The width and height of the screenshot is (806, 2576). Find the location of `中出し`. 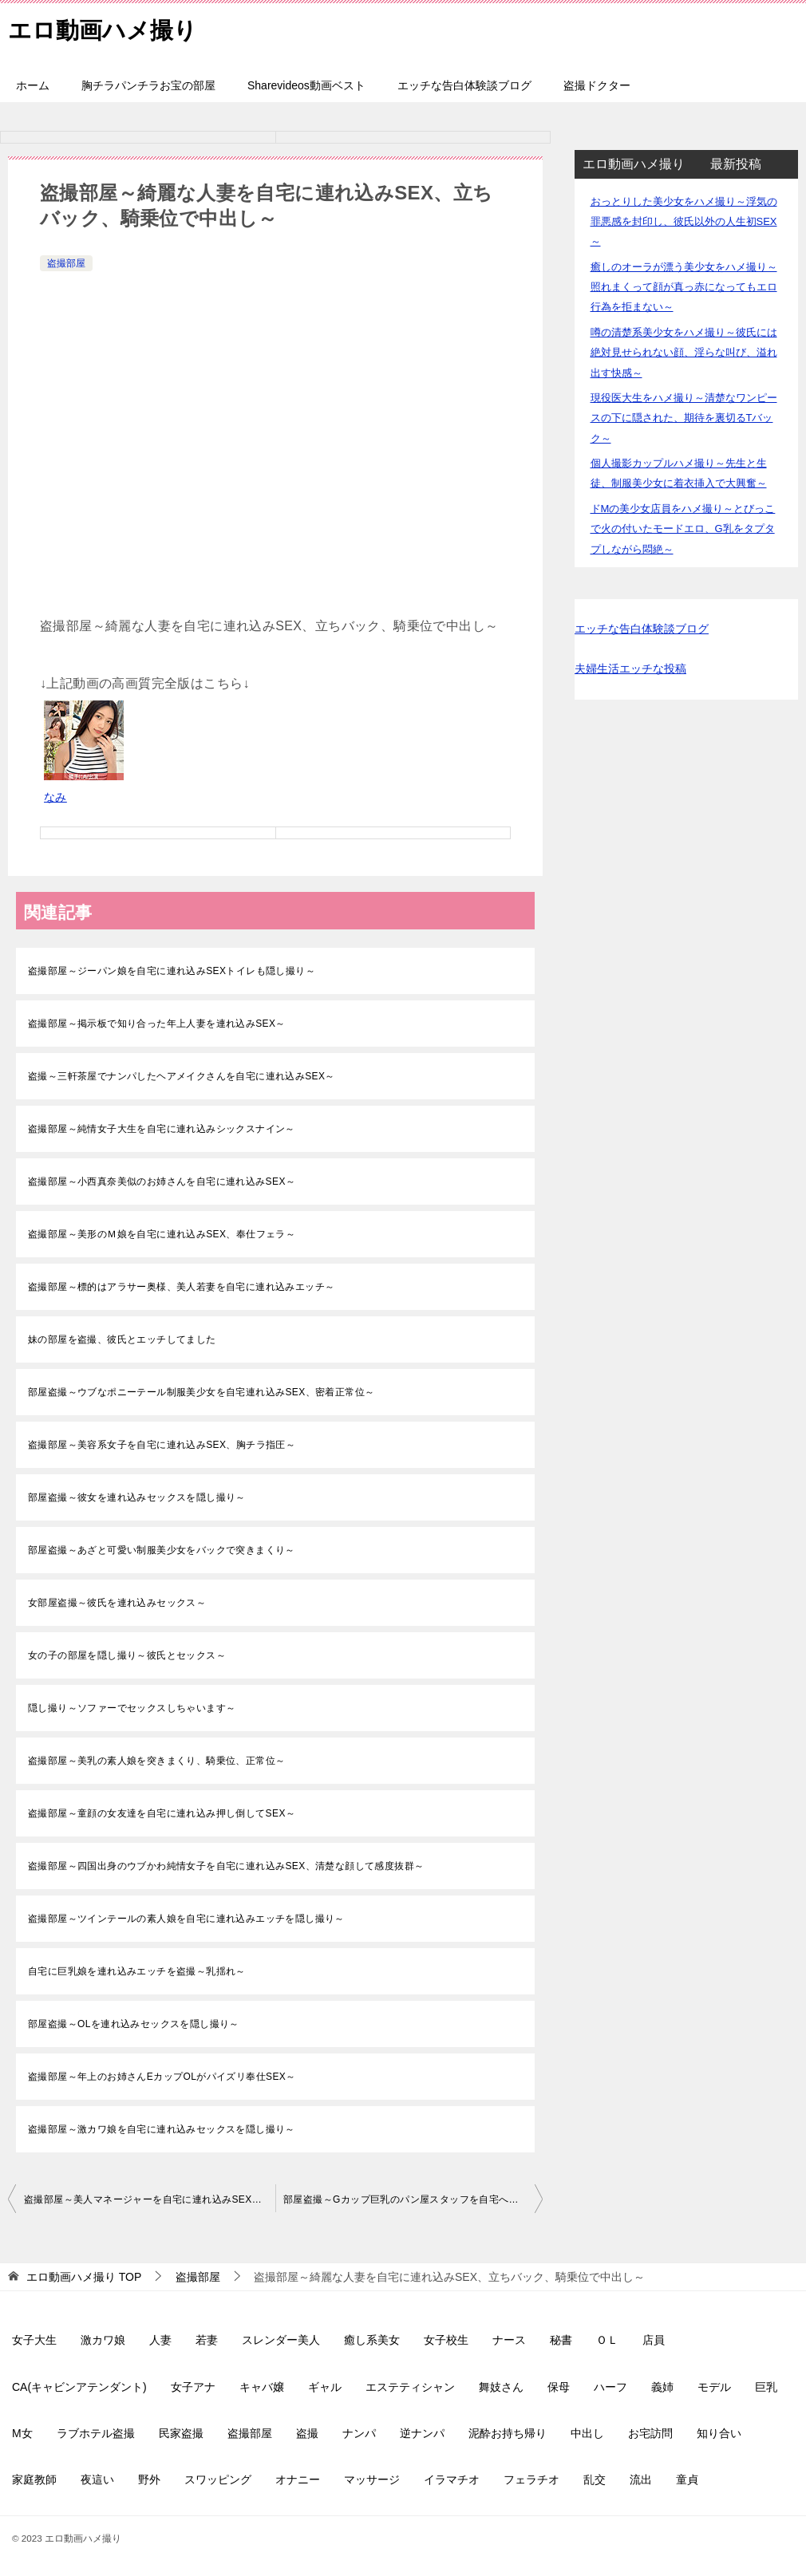

中出し is located at coordinates (587, 2433).